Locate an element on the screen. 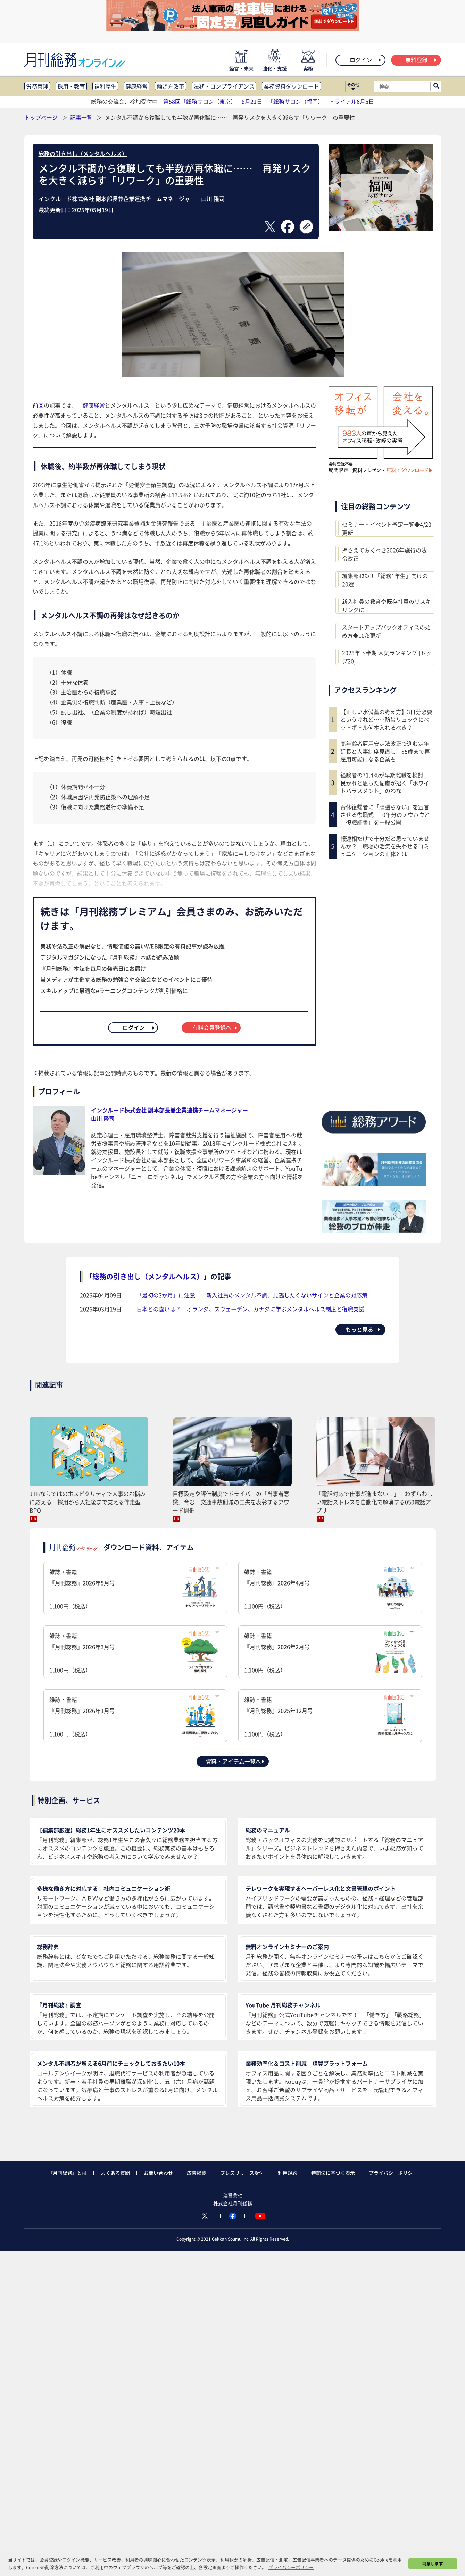 This screenshot has width=465, height=2576. ログイン is located at coordinates (366, 60).